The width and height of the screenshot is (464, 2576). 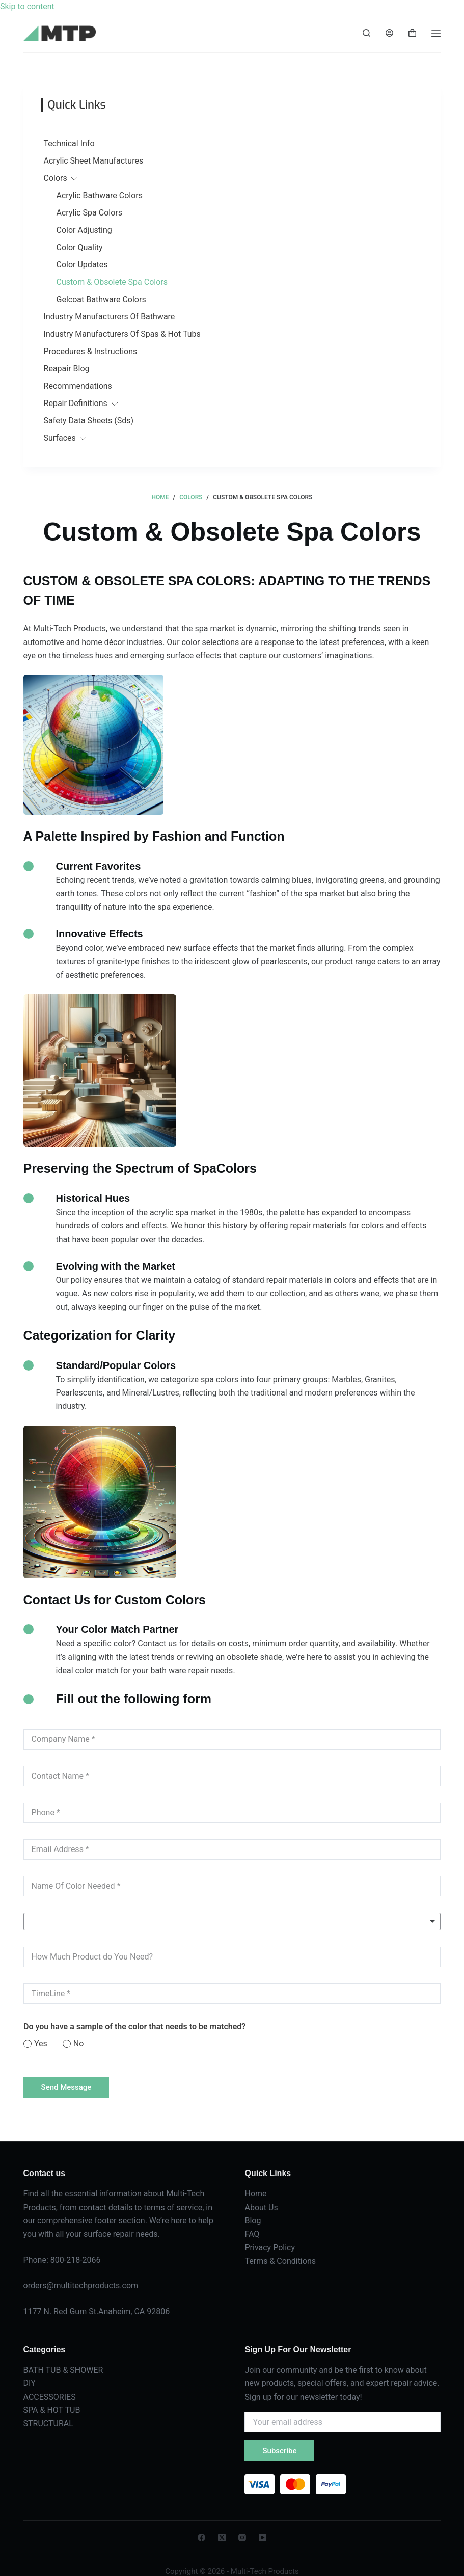 I want to click on Safety Data Sheets (Sds), so click(x=89, y=420).